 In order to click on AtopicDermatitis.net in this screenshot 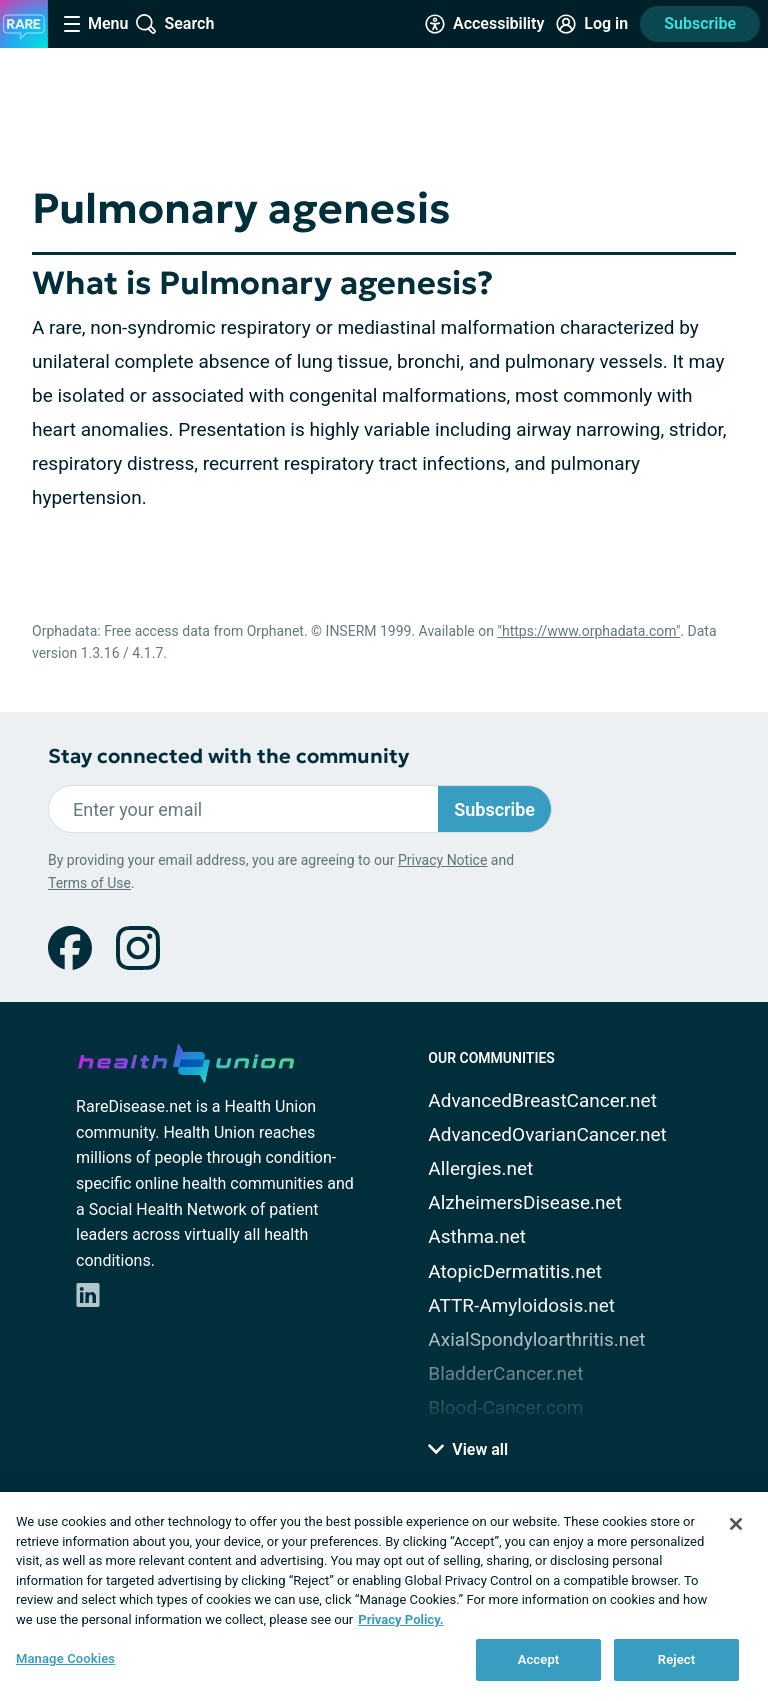, I will do `click(515, 1271)`.